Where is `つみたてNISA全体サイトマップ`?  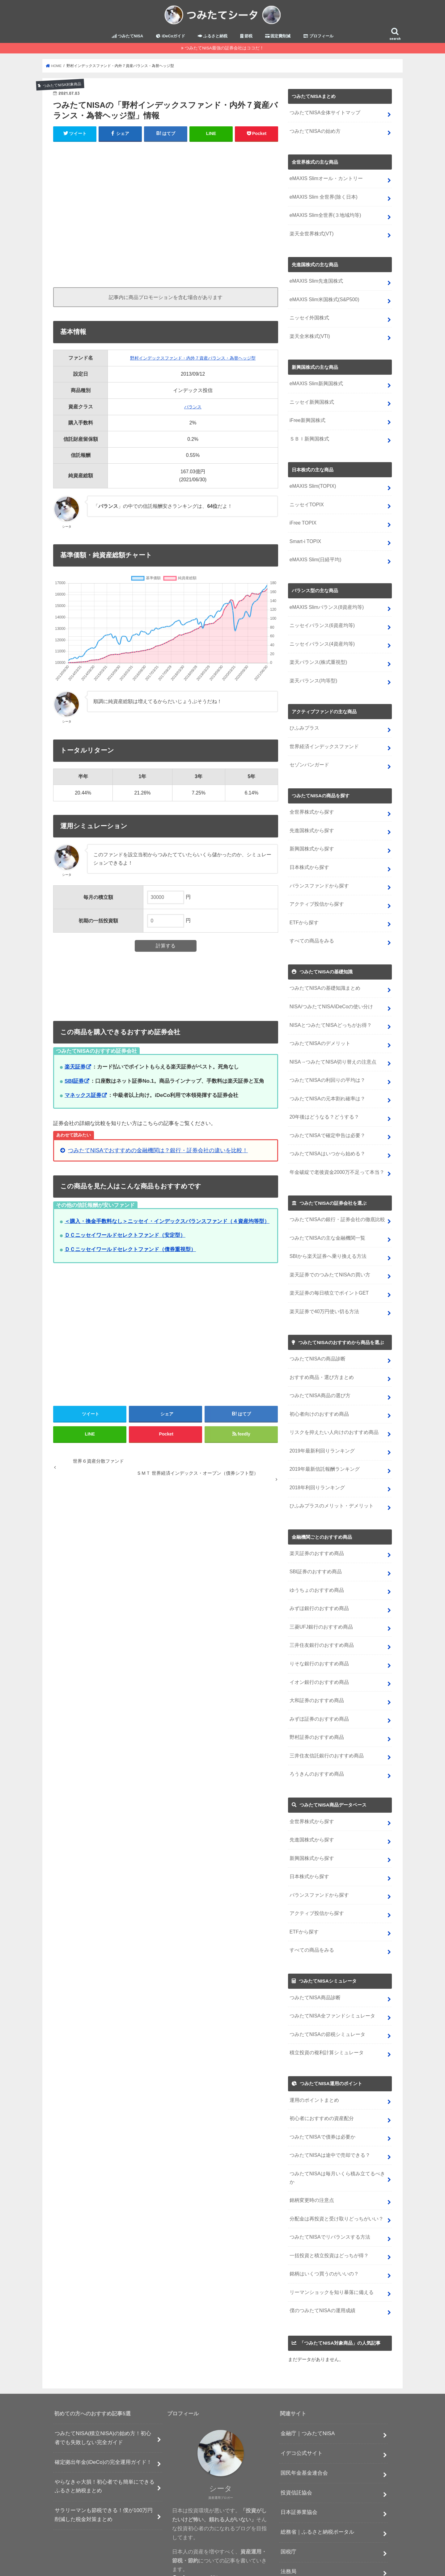
つみたてNISA全体サイトマップ is located at coordinates (323, 116).